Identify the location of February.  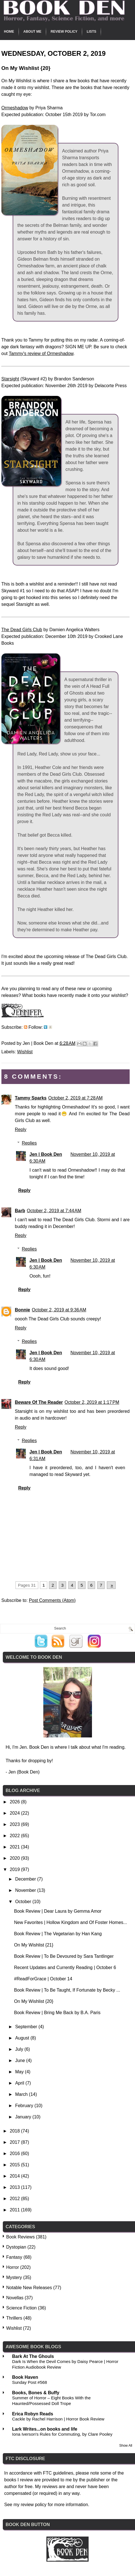
(24, 2105).